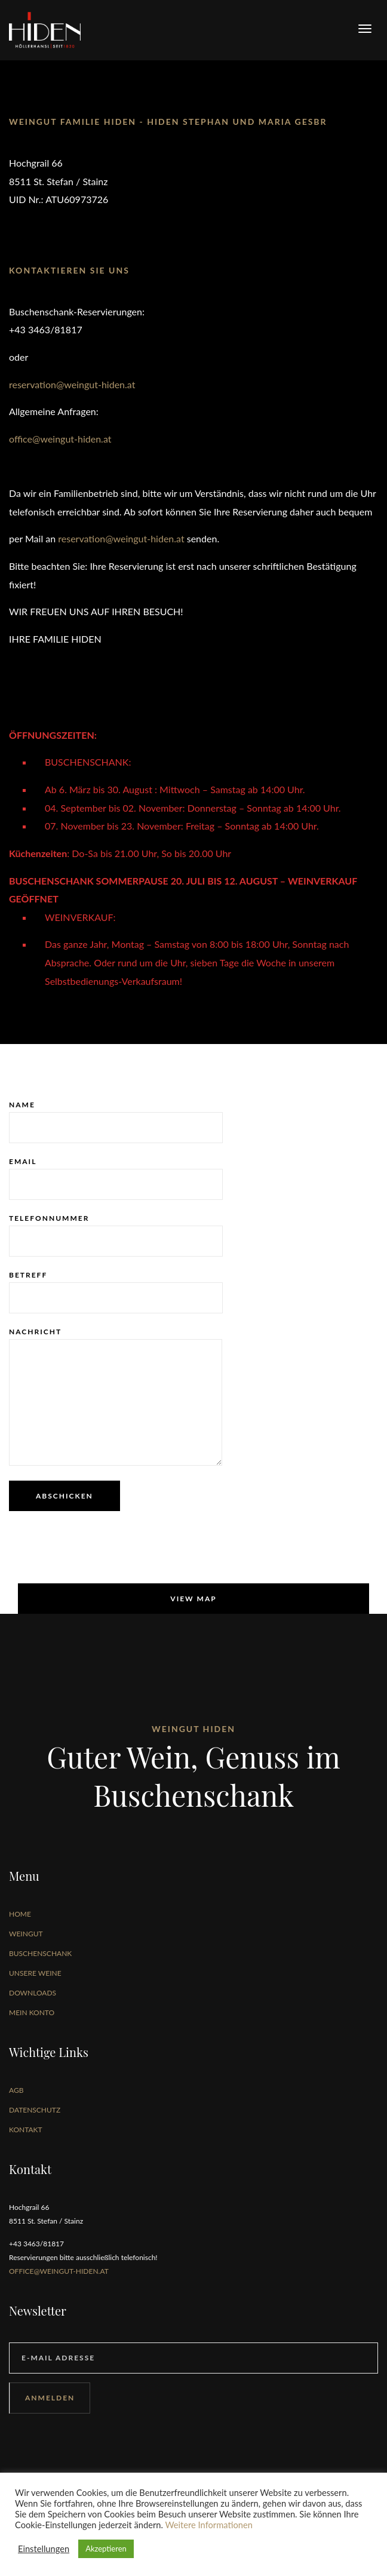 This screenshot has height=2576, width=387. Describe the element at coordinates (34, 2109) in the screenshot. I see `Datenschutz` at that location.